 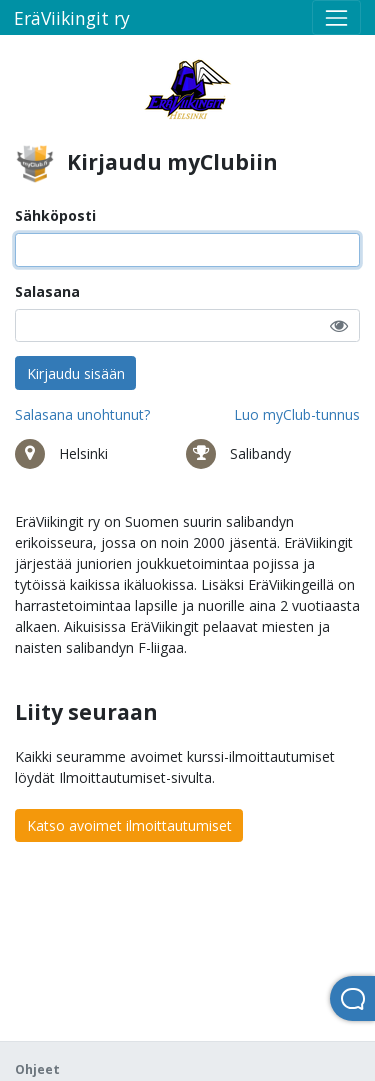 What do you see at coordinates (297, 414) in the screenshot?
I see `Luo myClub-tunnus` at bounding box center [297, 414].